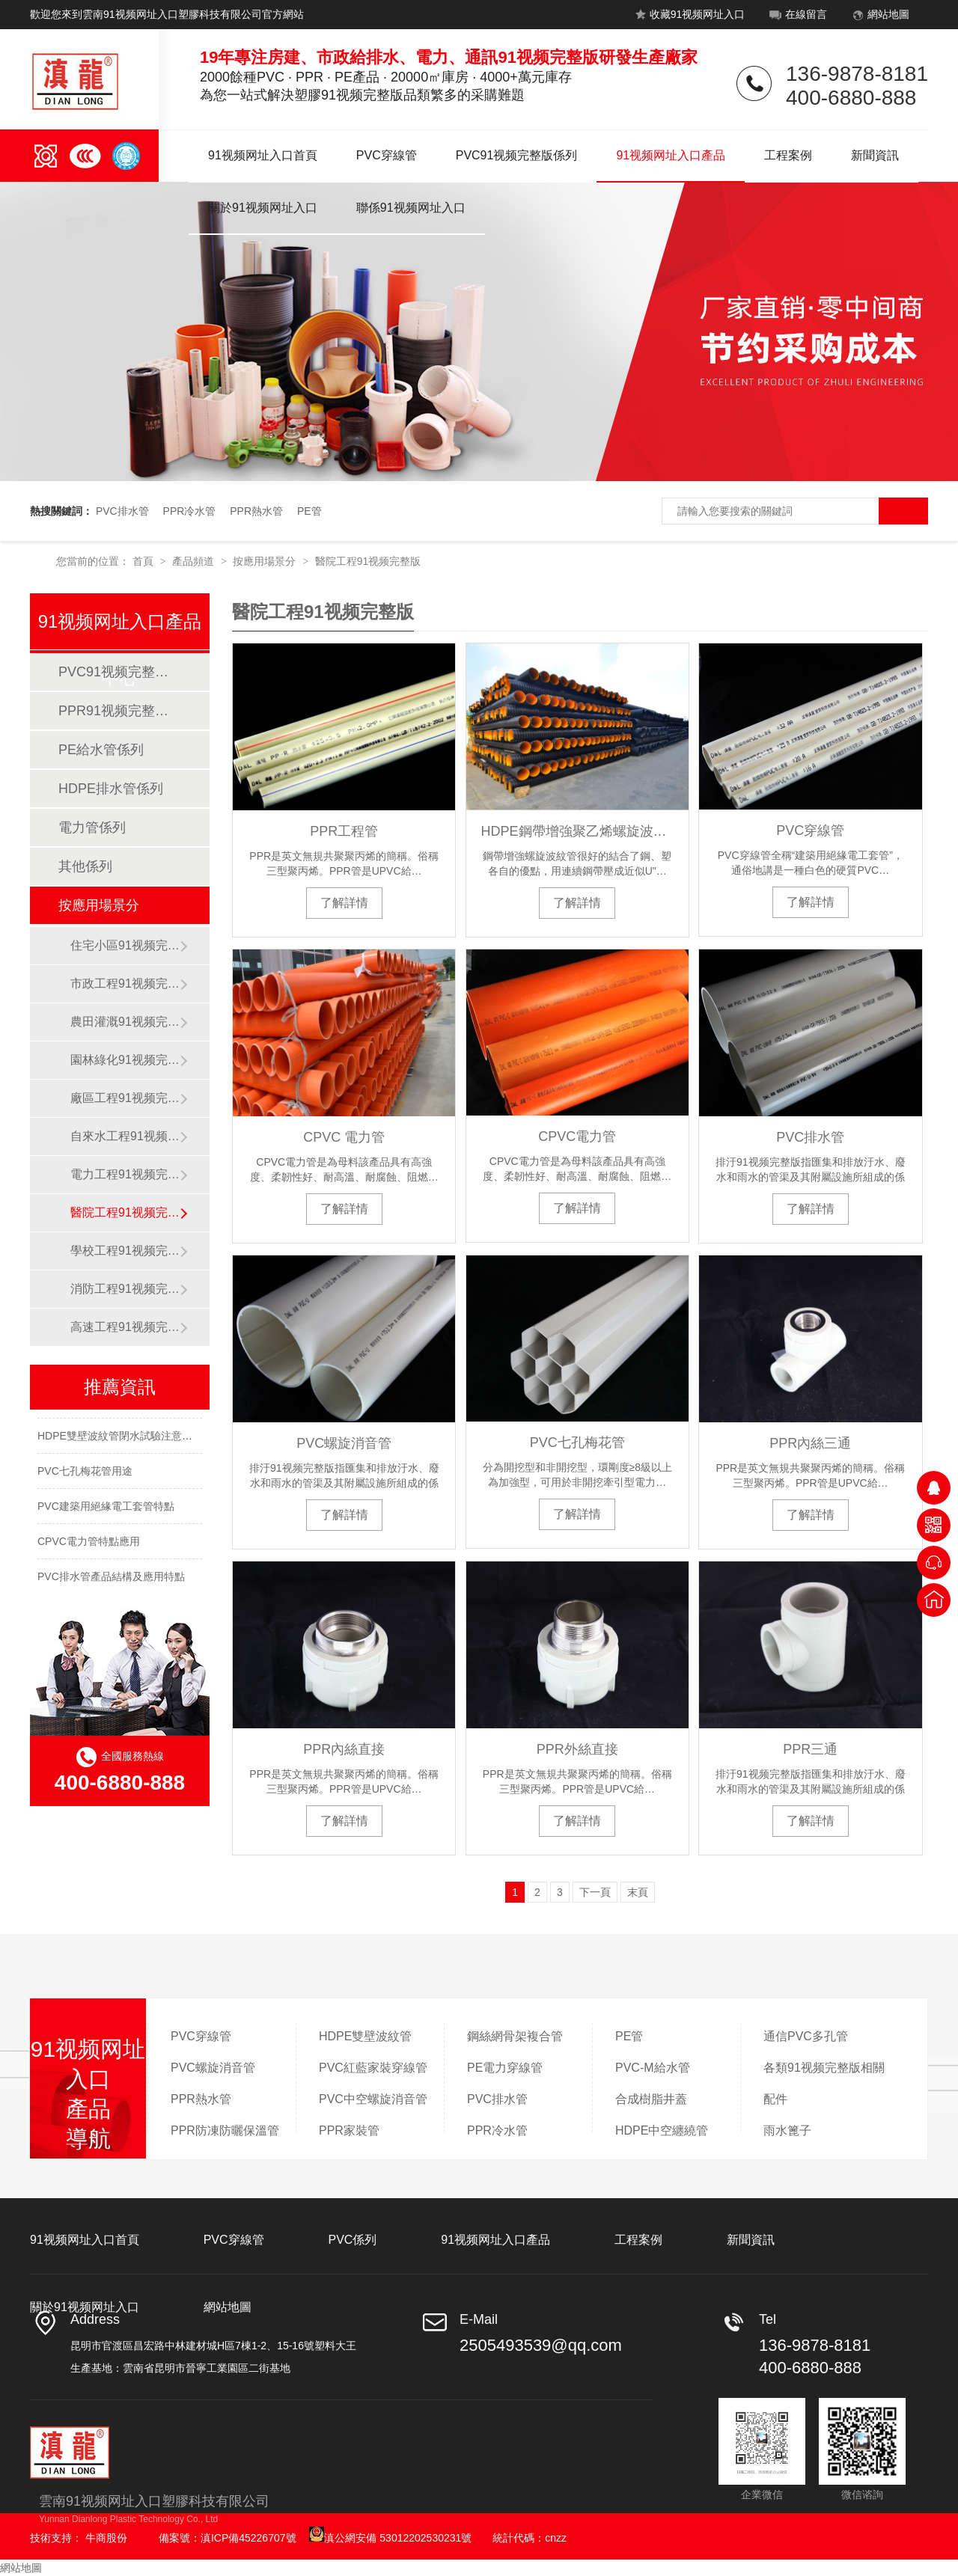  I want to click on 農田灌溉91视频完整版, so click(125, 1021).